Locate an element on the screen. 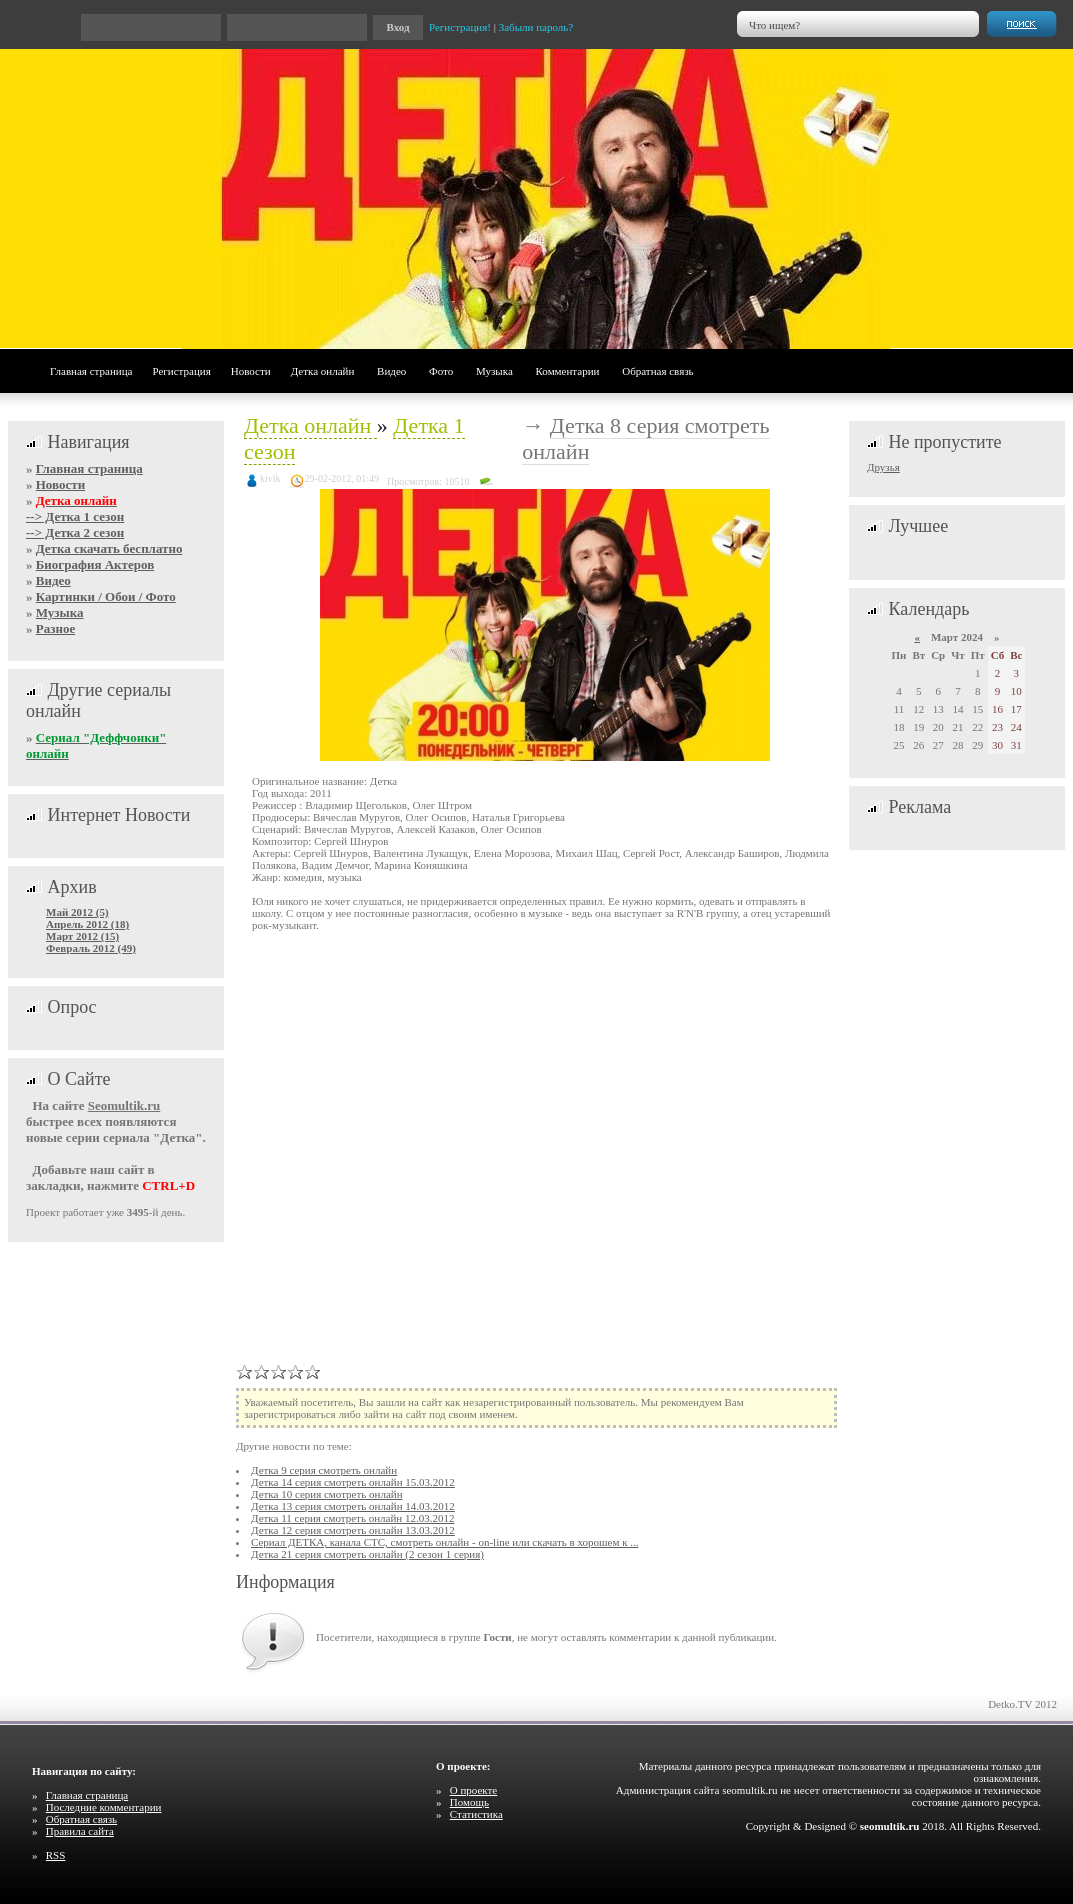  Статистика is located at coordinates (476, 1814).